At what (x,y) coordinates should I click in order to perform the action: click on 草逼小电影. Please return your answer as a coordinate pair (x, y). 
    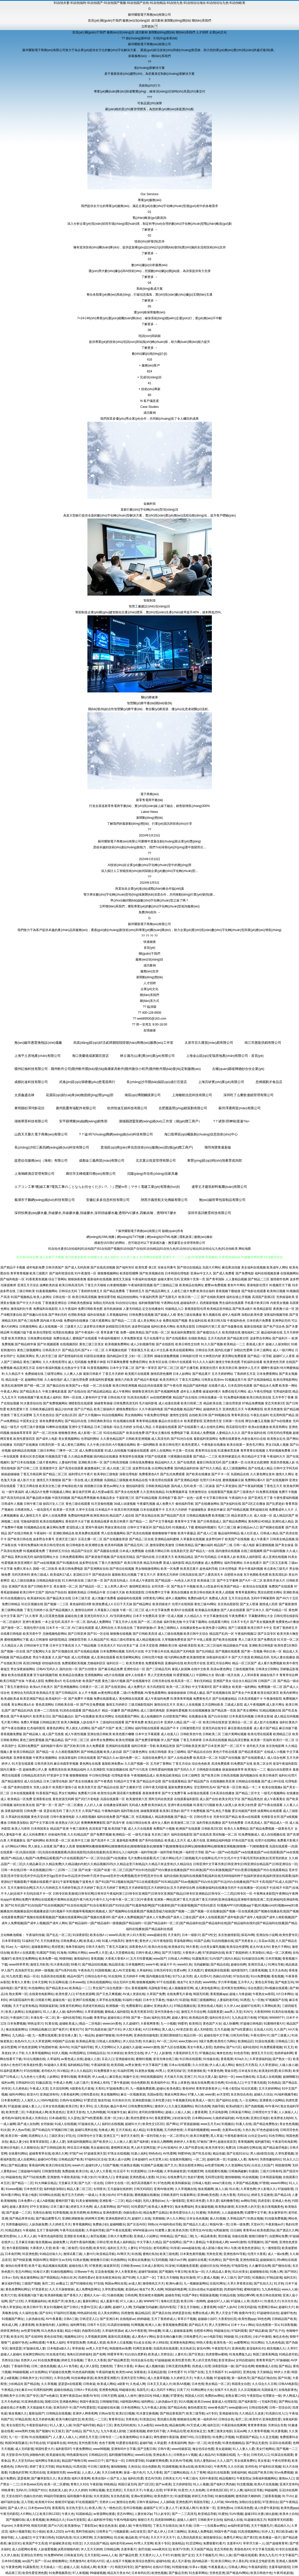
    Looking at the image, I should click on (29, 2195).